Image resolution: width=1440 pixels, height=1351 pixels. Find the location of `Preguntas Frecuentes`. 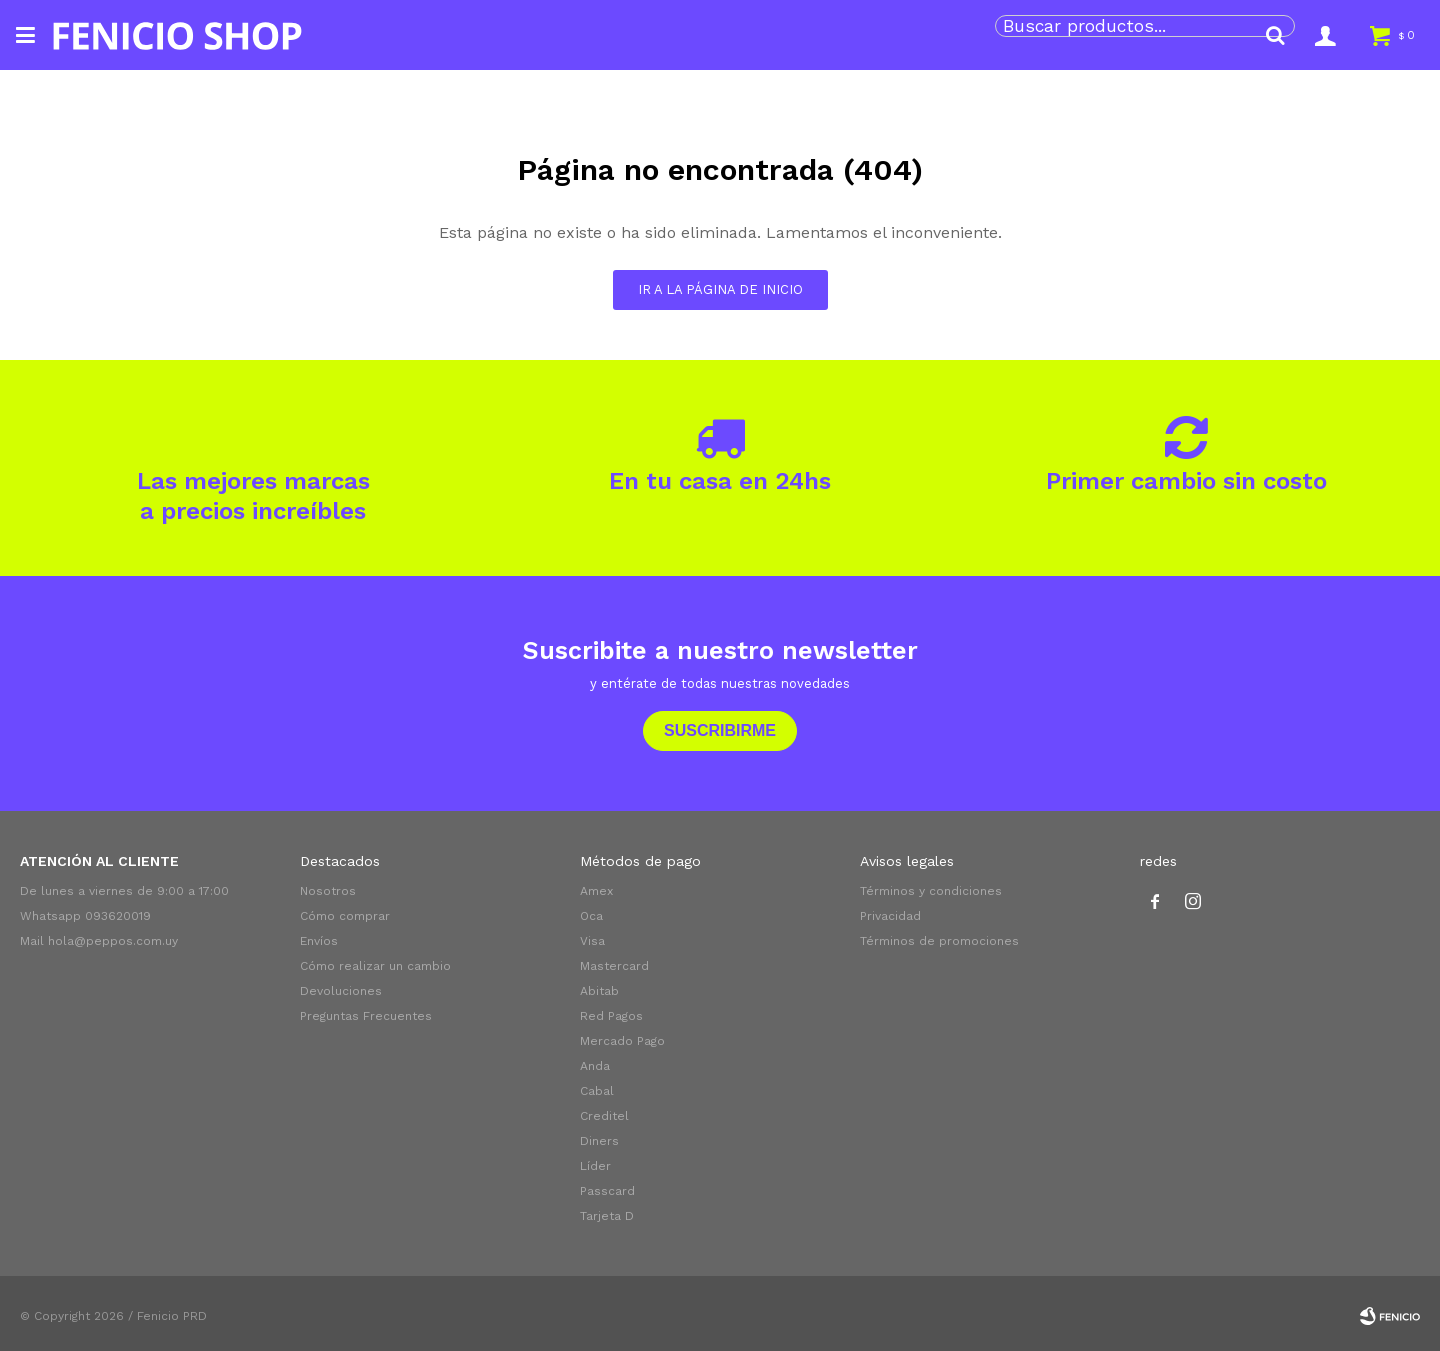

Preguntas Frecuentes is located at coordinates (366, 1016).